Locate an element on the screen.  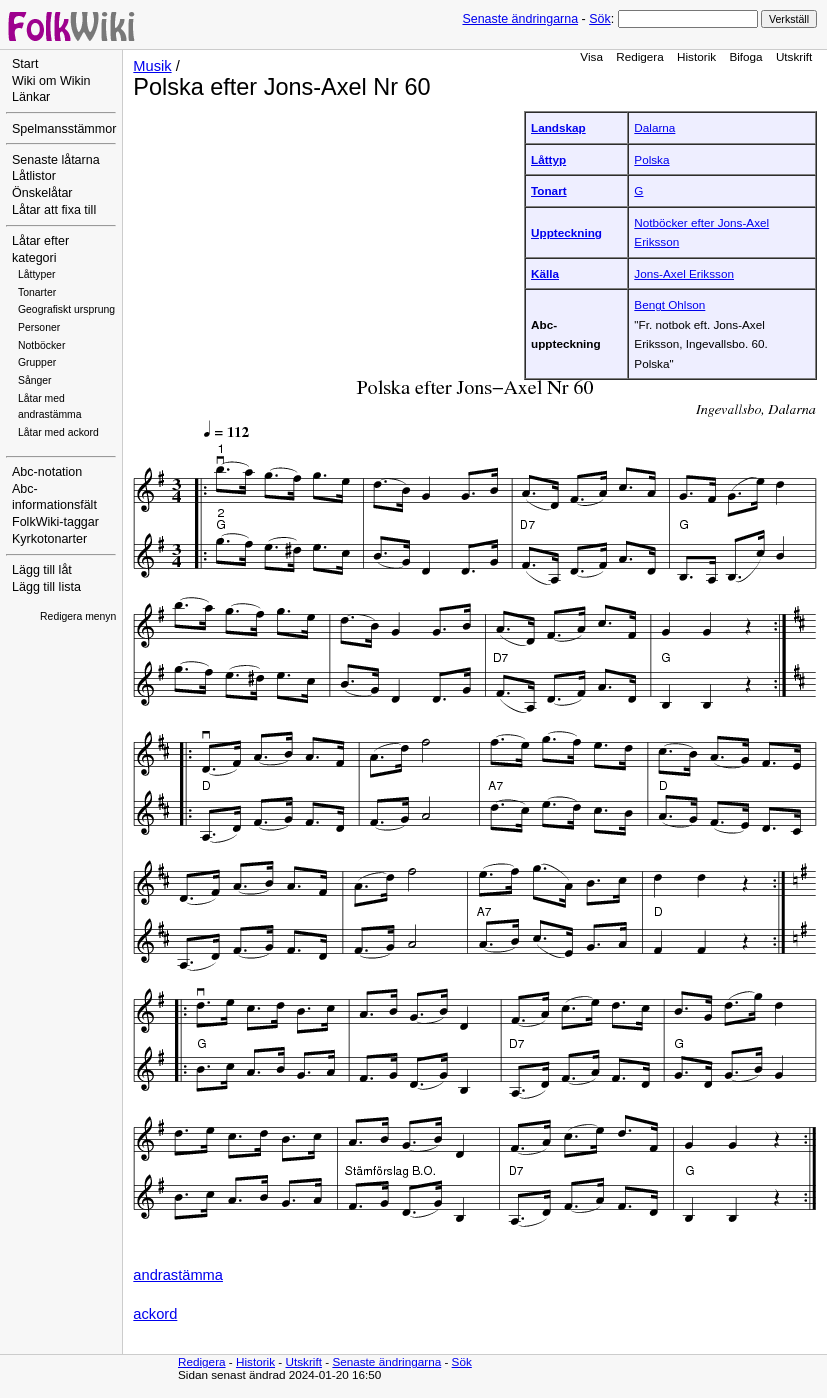
Musik is located at coordinates (152, 66).